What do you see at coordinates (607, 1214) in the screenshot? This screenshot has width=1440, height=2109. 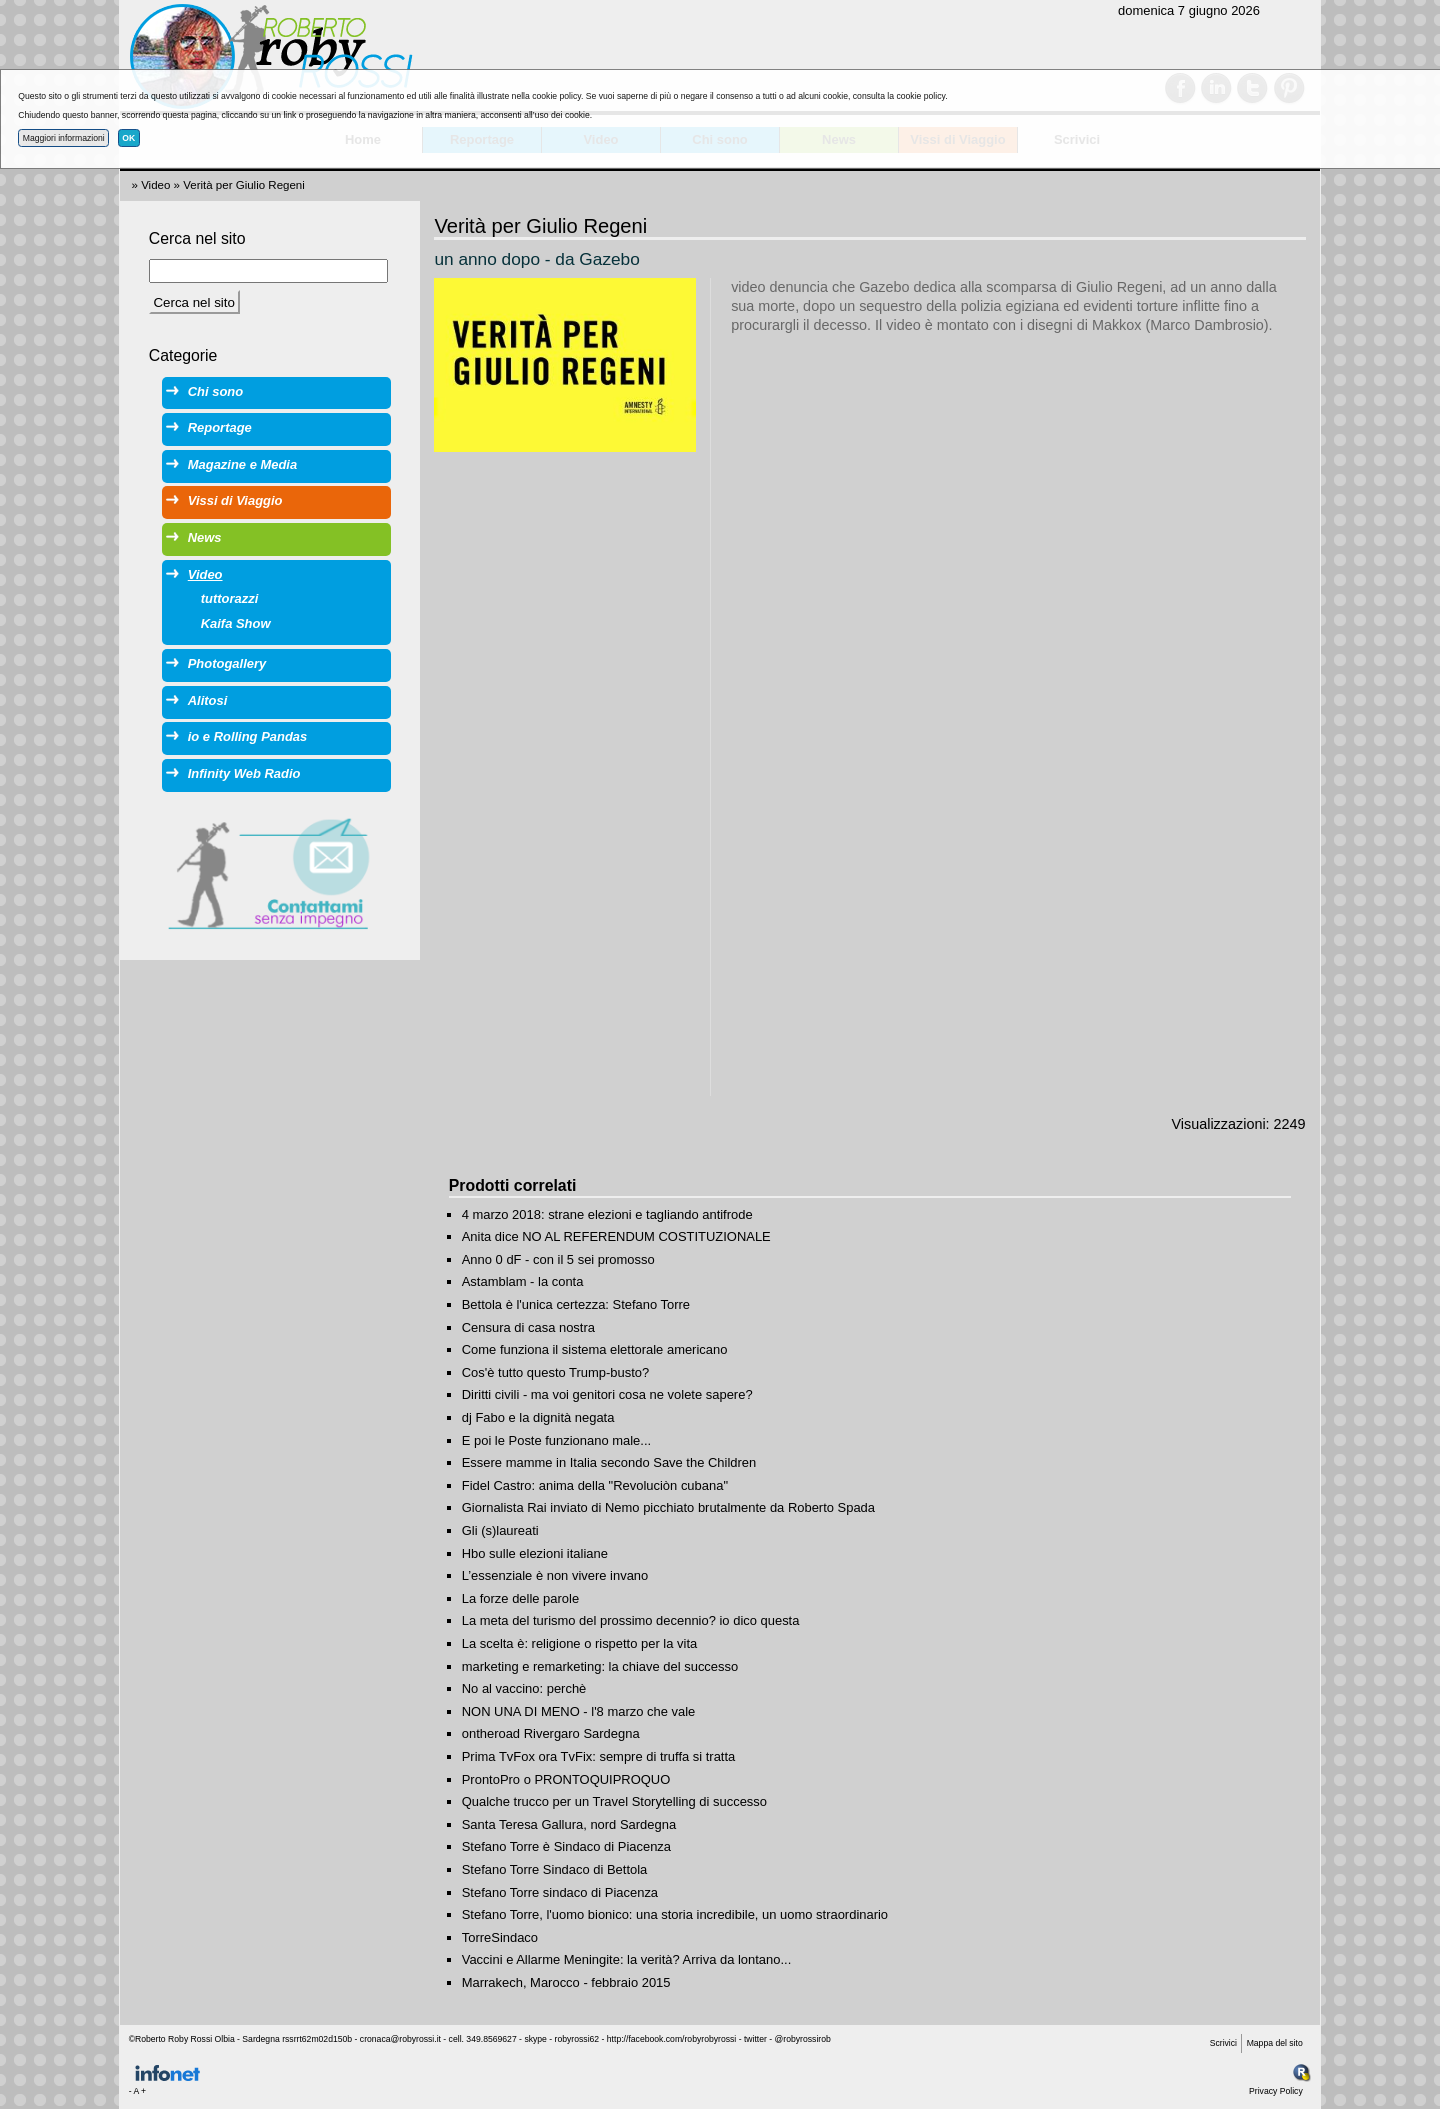 I see `4 marzo 2018: strane elezioni e tagliando antifrode` at bounding box center [607, 1214].